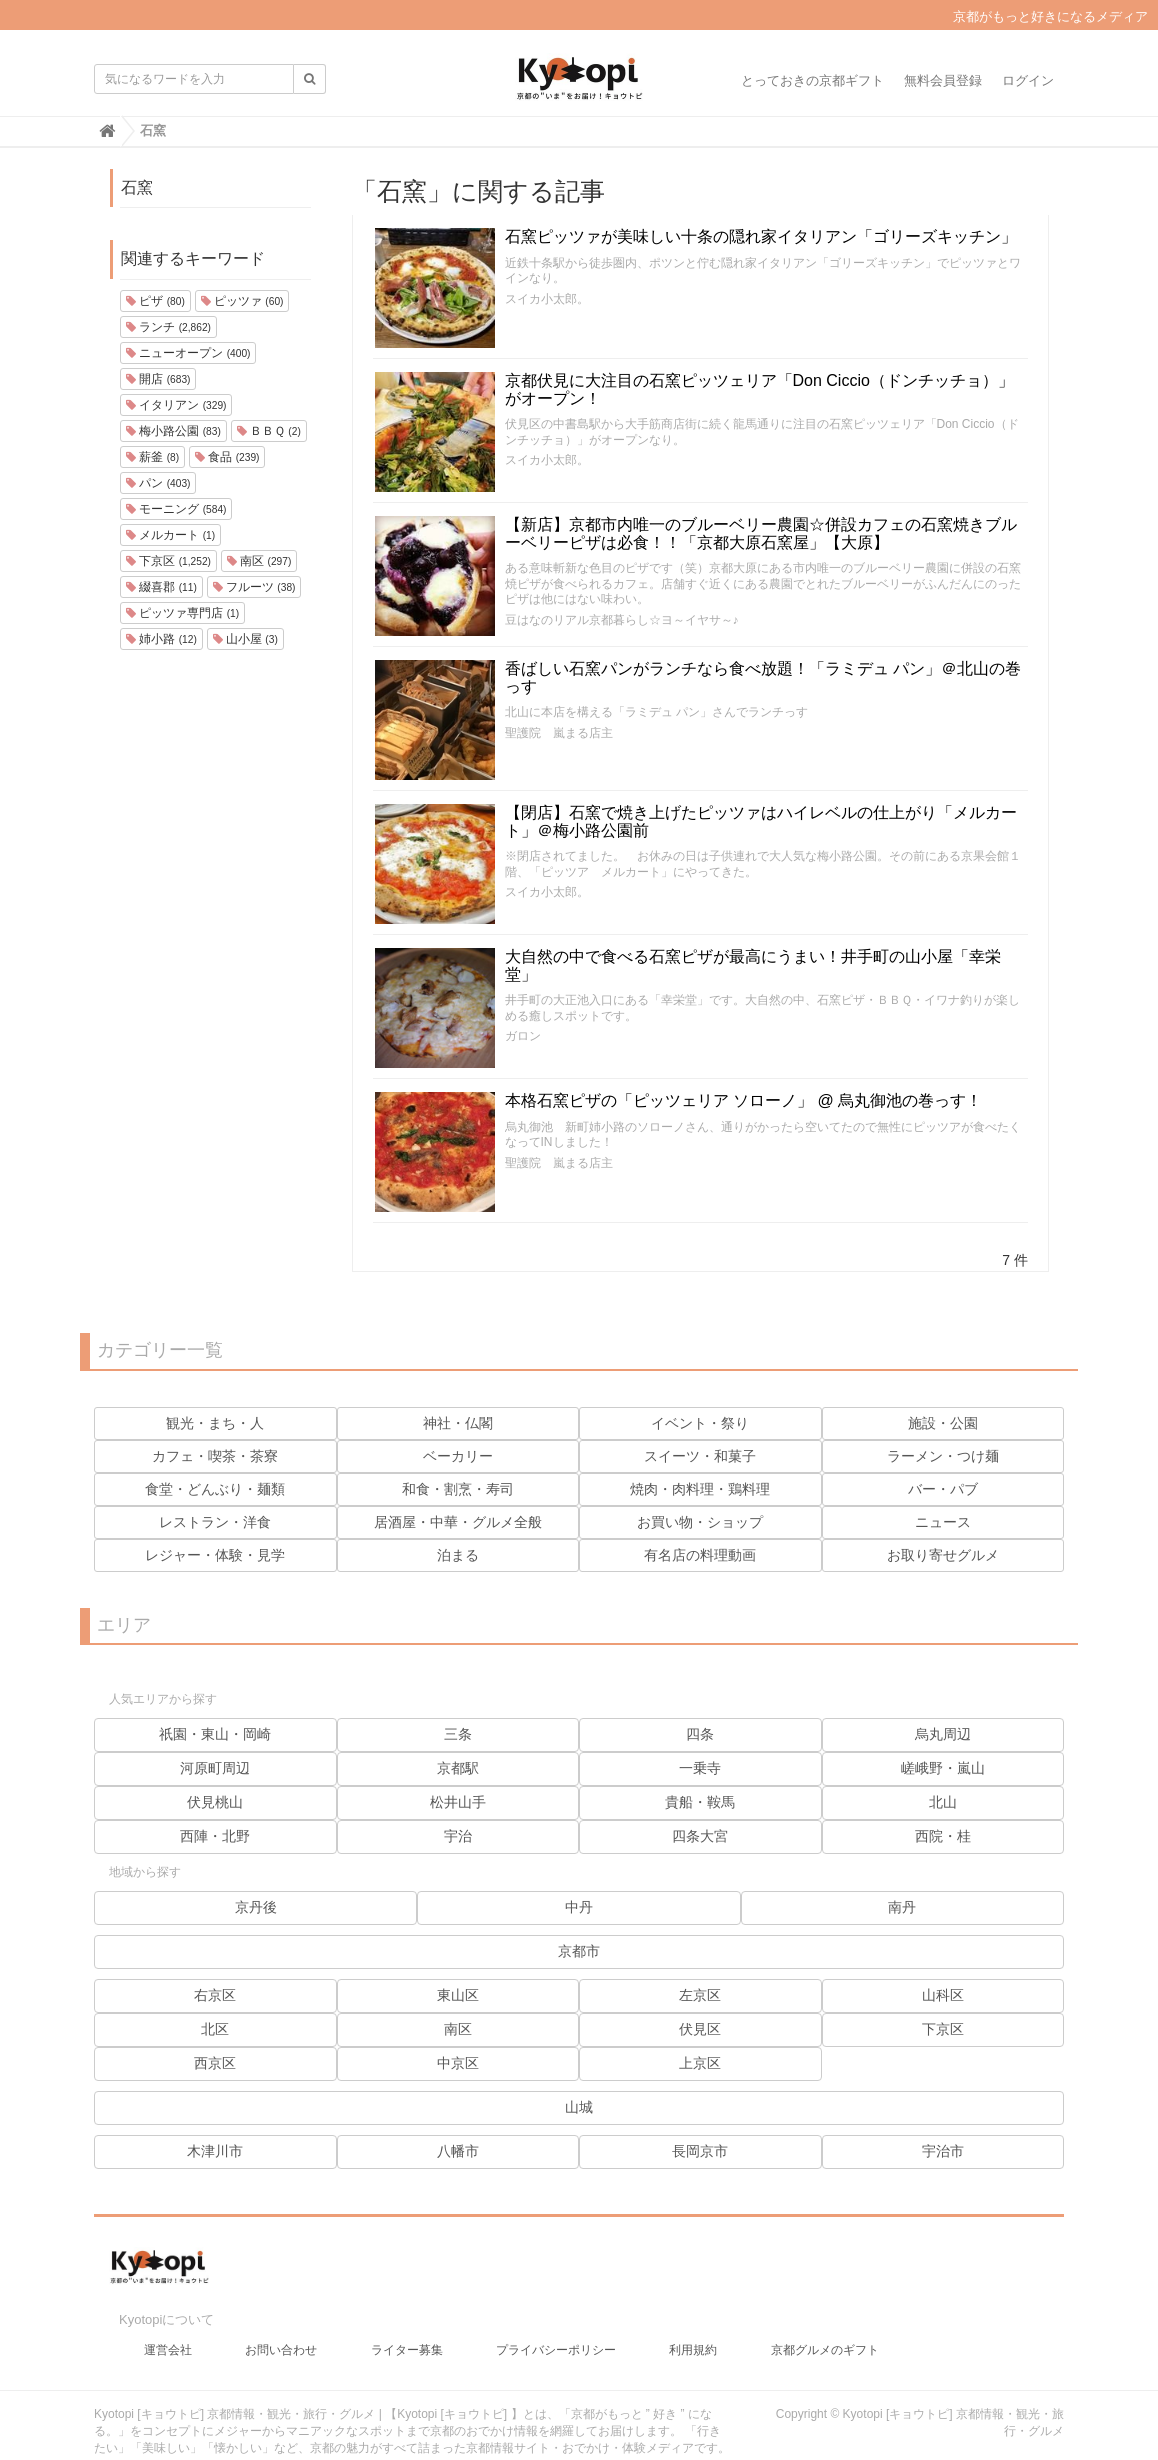 Image resolution: width=1158 pixels, height=2460 pixels. I want to click on イベント・祭り, so click(700, 1423).